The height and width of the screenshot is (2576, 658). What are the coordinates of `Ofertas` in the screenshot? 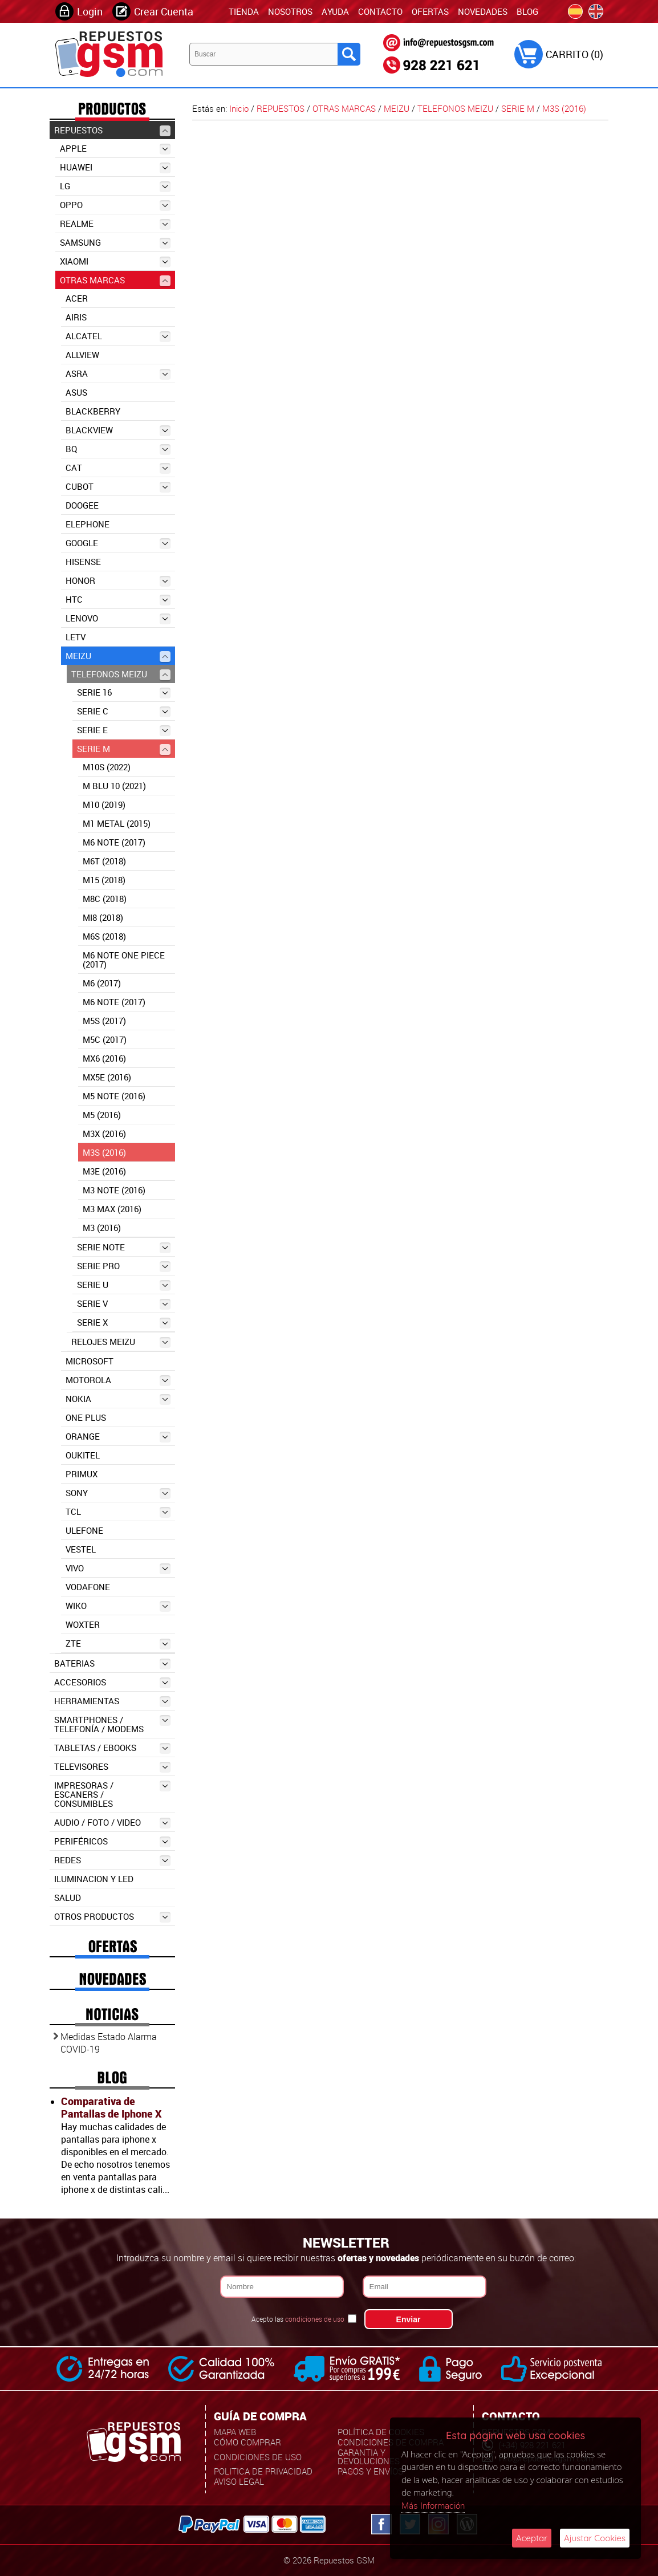 It's located at (430, 11).